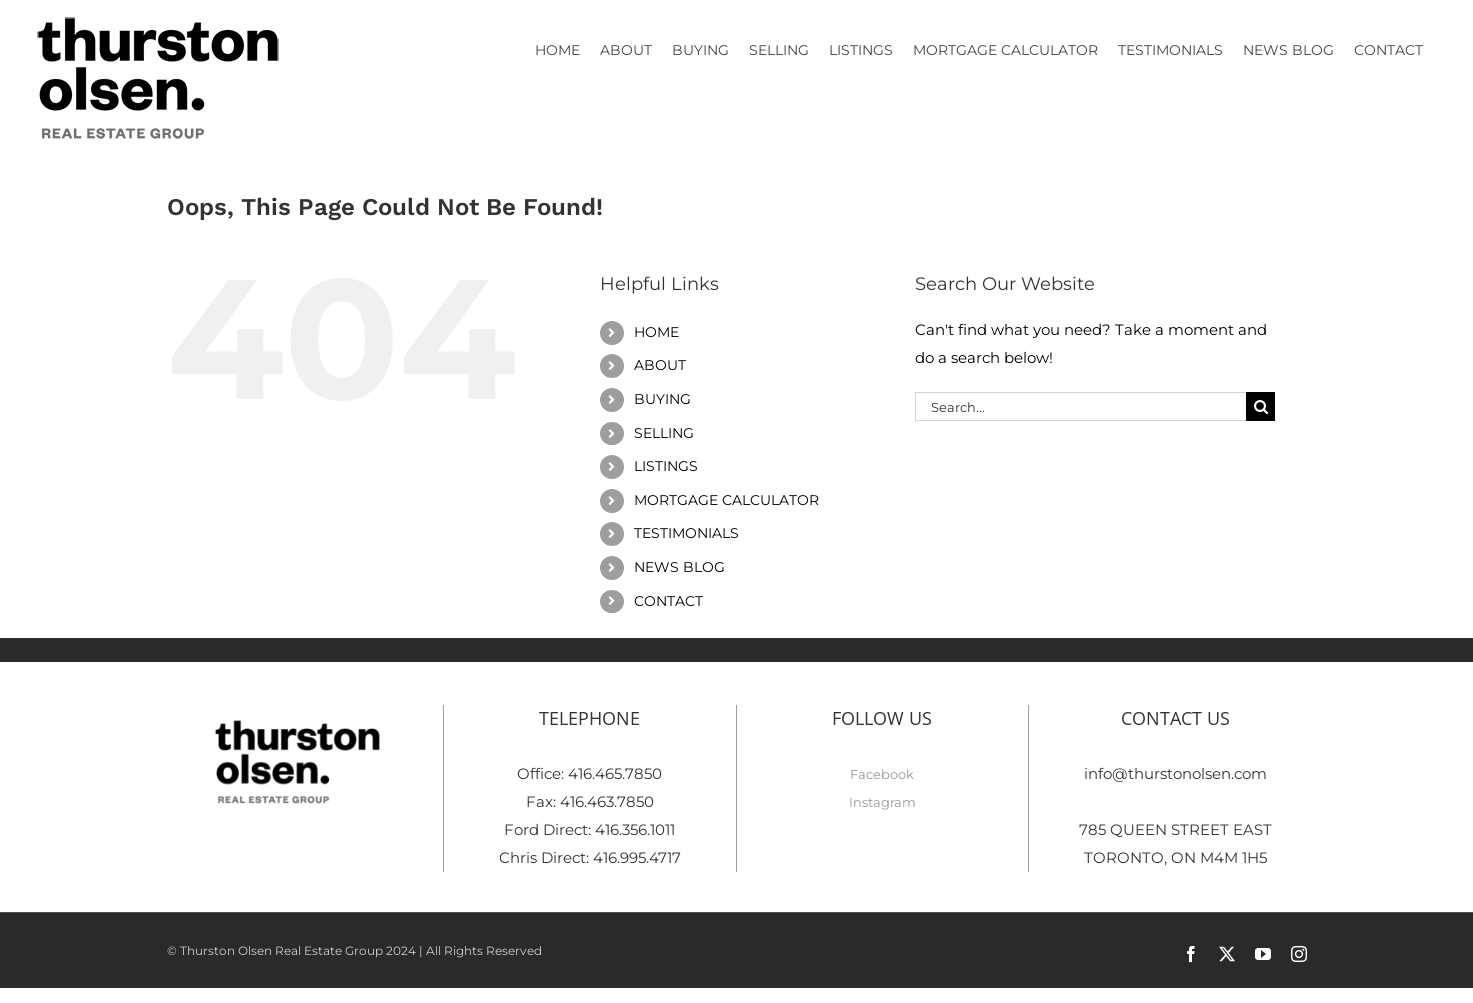 The width and height of the screenshot is (1473, 1003). I want to click on MORTGAGE CALCULATOR, so click(726, 500).